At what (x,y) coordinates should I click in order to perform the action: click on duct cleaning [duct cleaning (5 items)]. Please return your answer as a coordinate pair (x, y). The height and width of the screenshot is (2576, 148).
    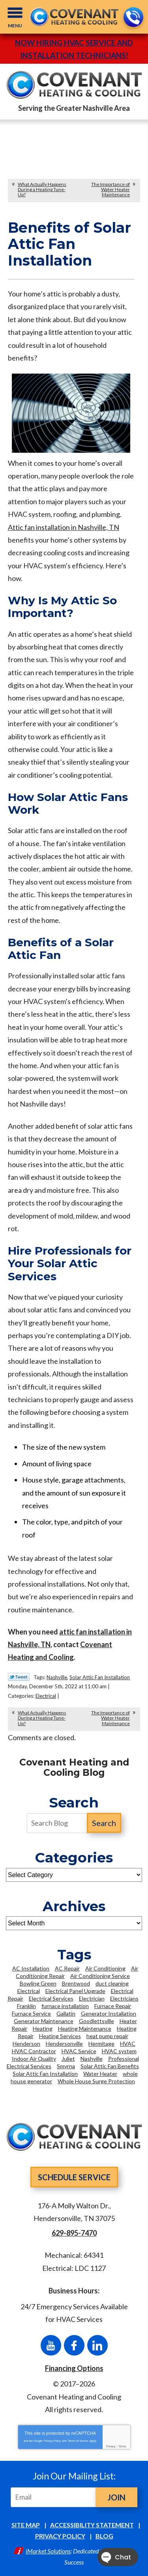
    Looking at the image, I should click on (112, 1983).